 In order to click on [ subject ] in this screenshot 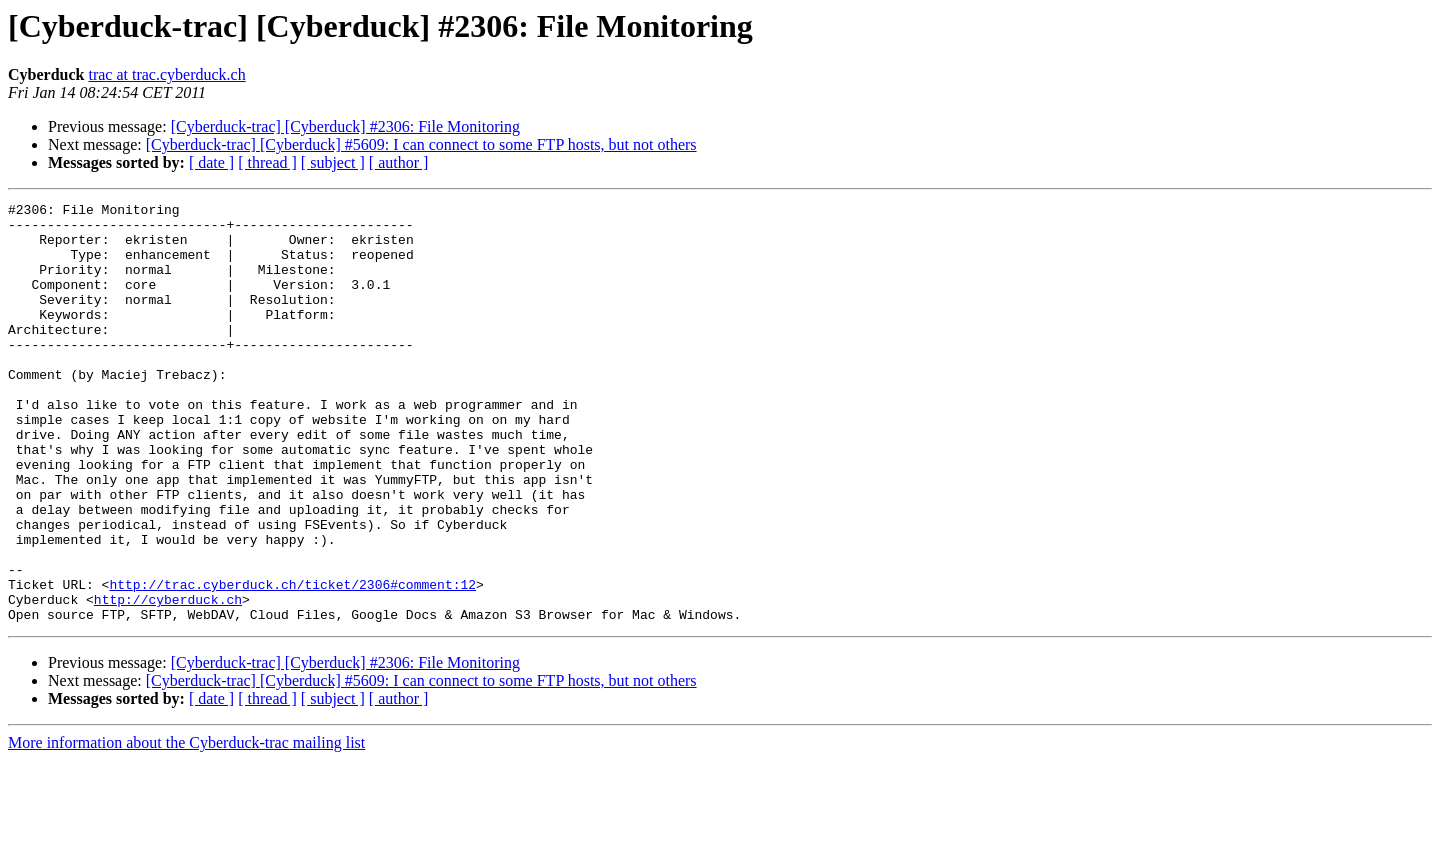, I will do `click(333, 162)`.